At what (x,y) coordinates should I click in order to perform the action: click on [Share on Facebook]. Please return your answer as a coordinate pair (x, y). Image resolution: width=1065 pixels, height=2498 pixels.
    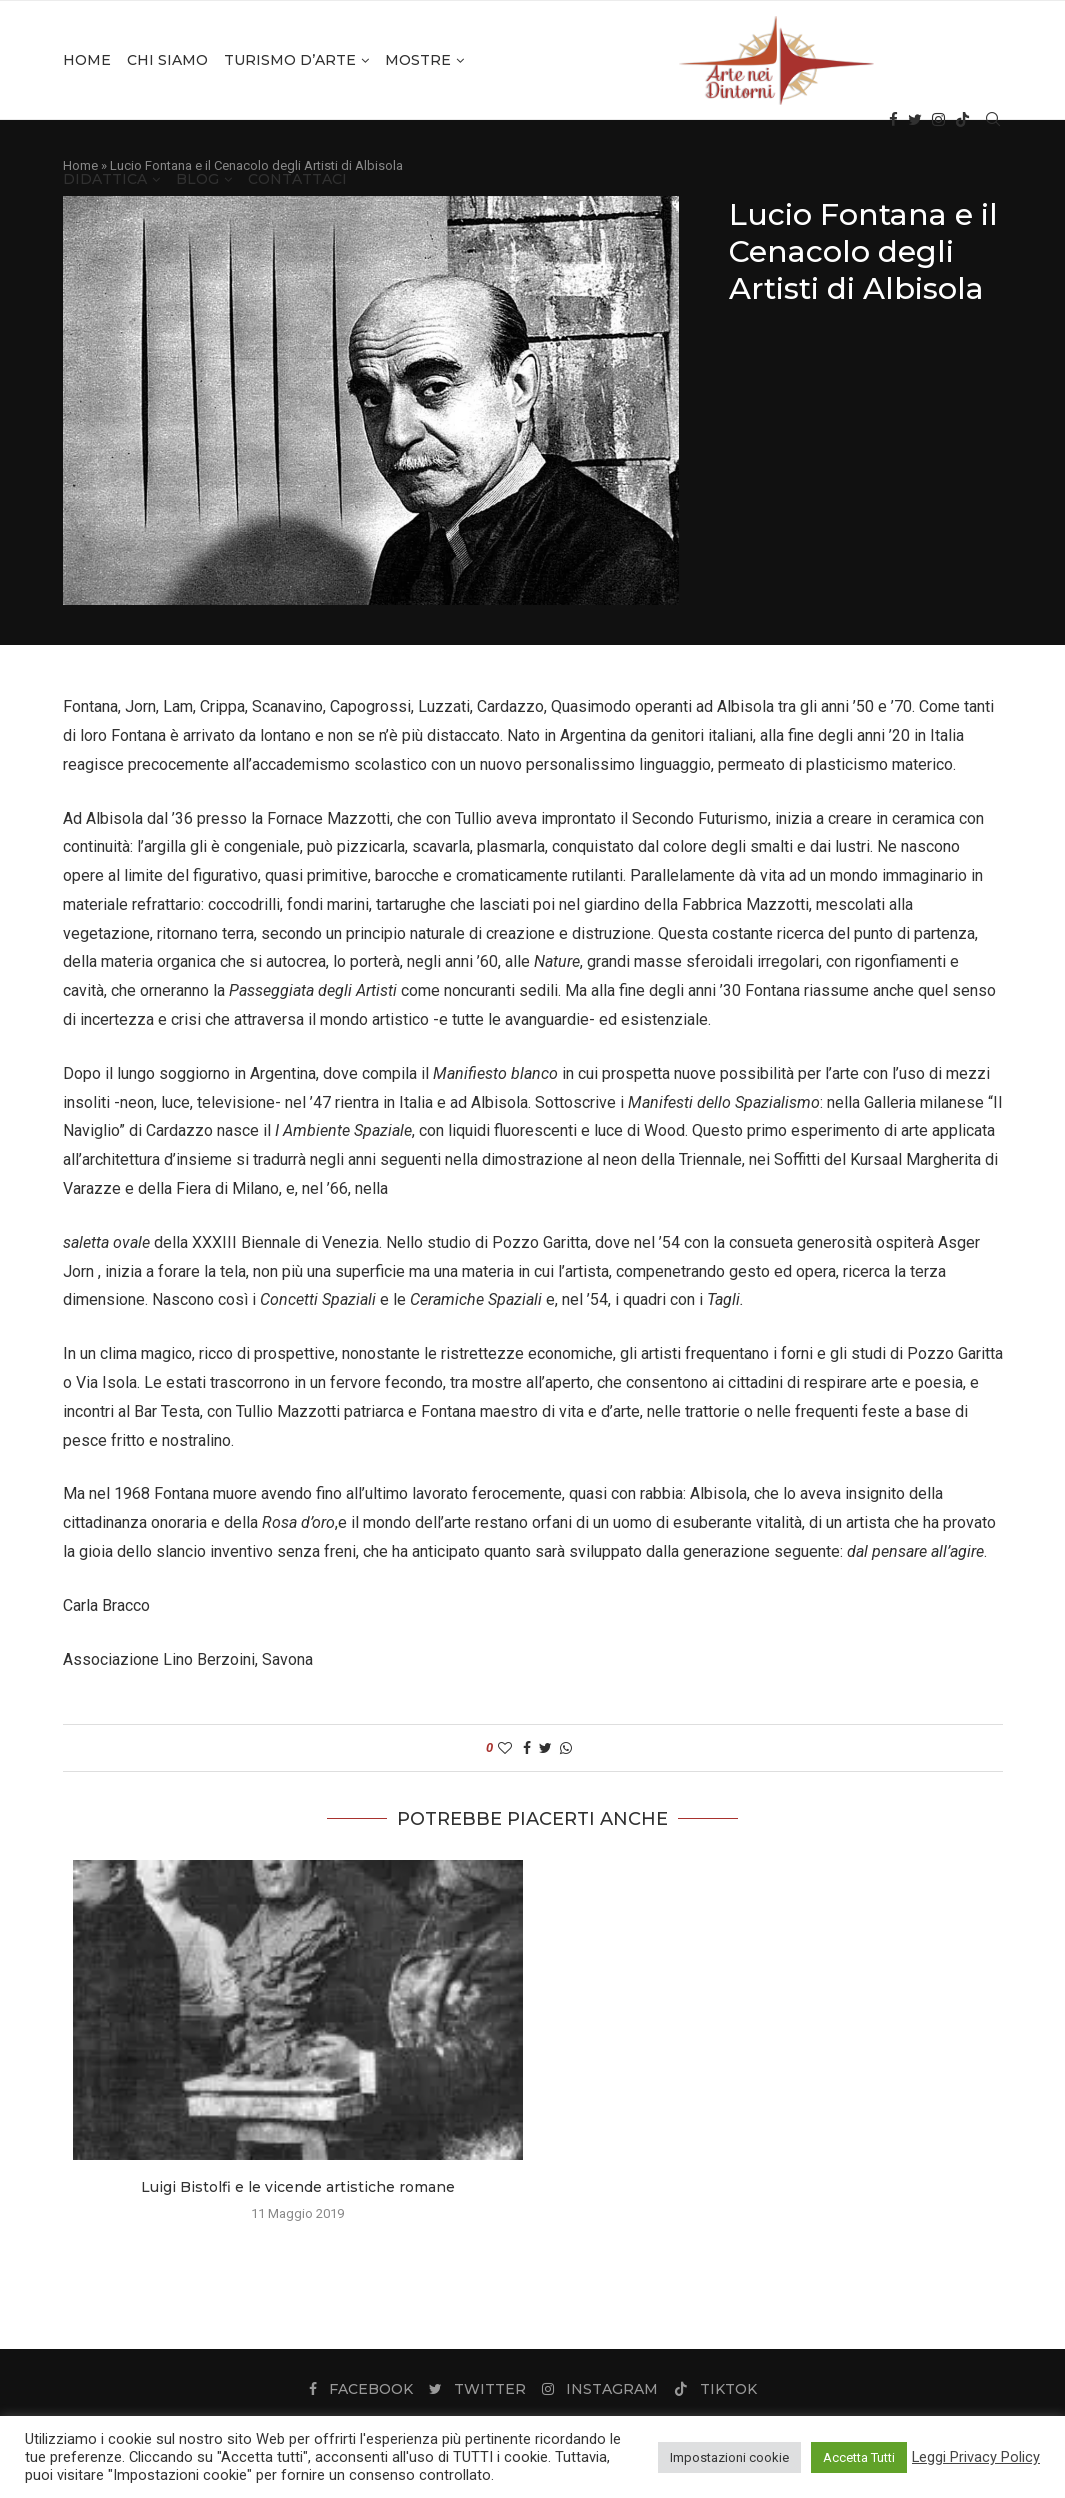
    Looking at the image, I should click on (527, 1748).